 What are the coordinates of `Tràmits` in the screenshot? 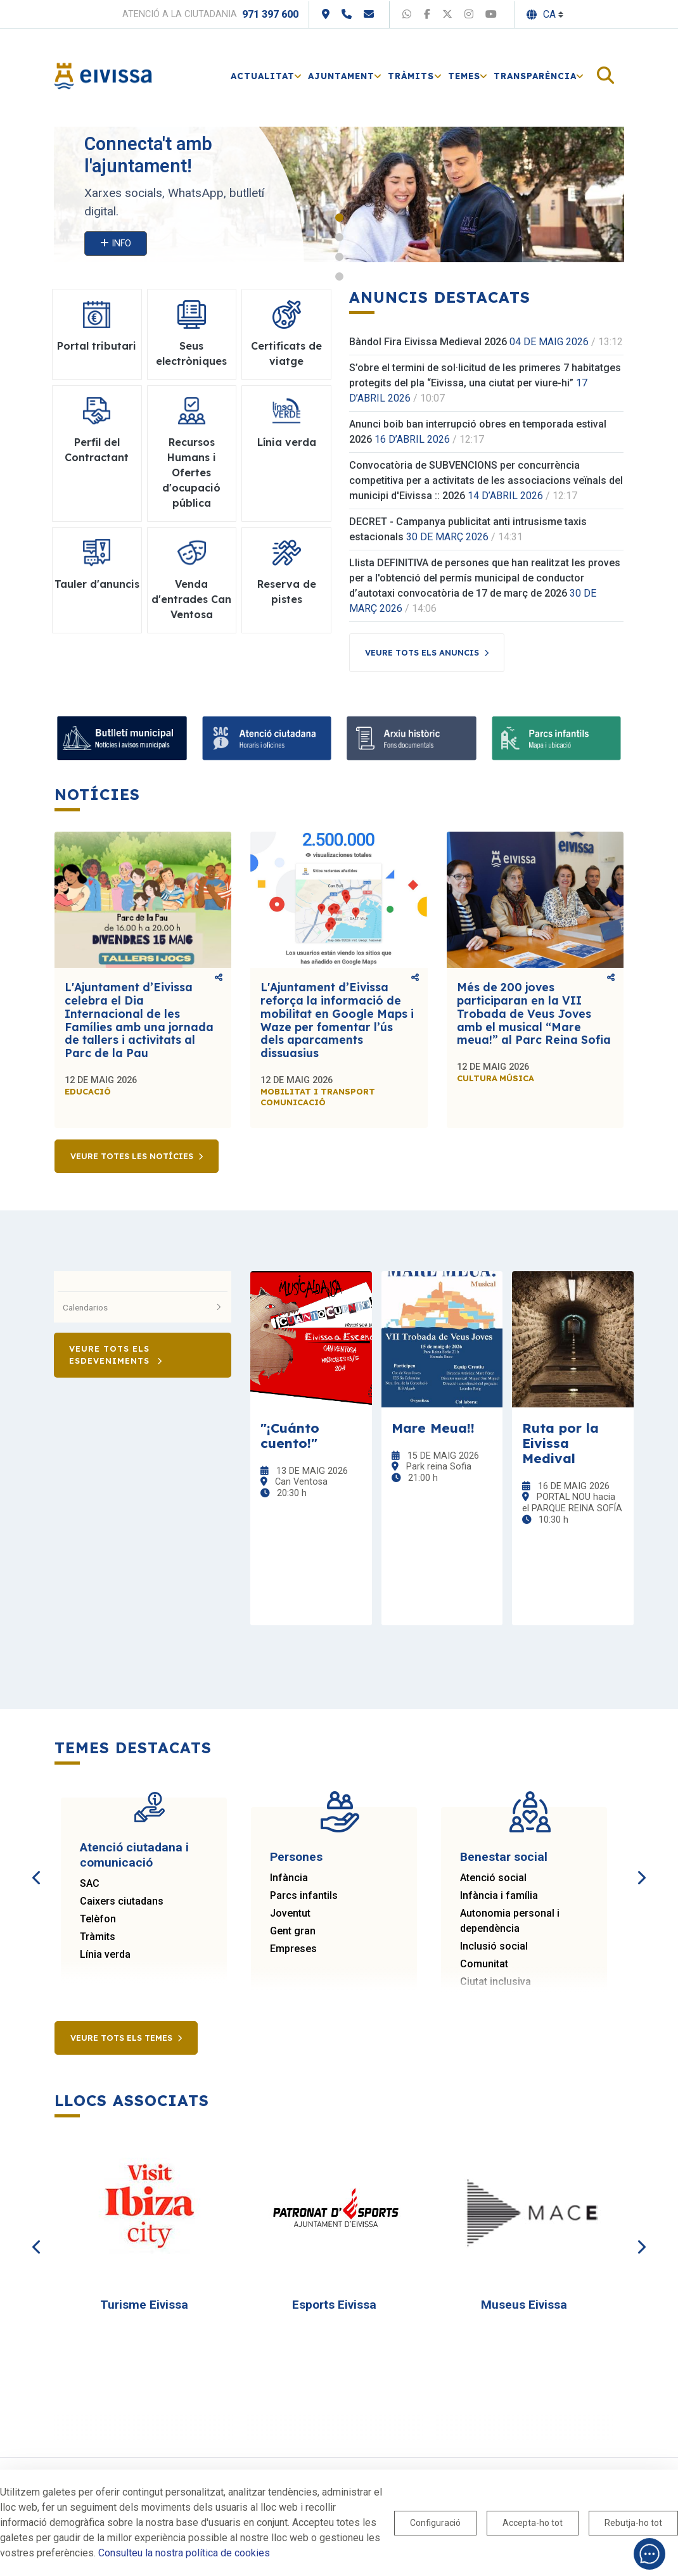 It's located at (97, 1937).